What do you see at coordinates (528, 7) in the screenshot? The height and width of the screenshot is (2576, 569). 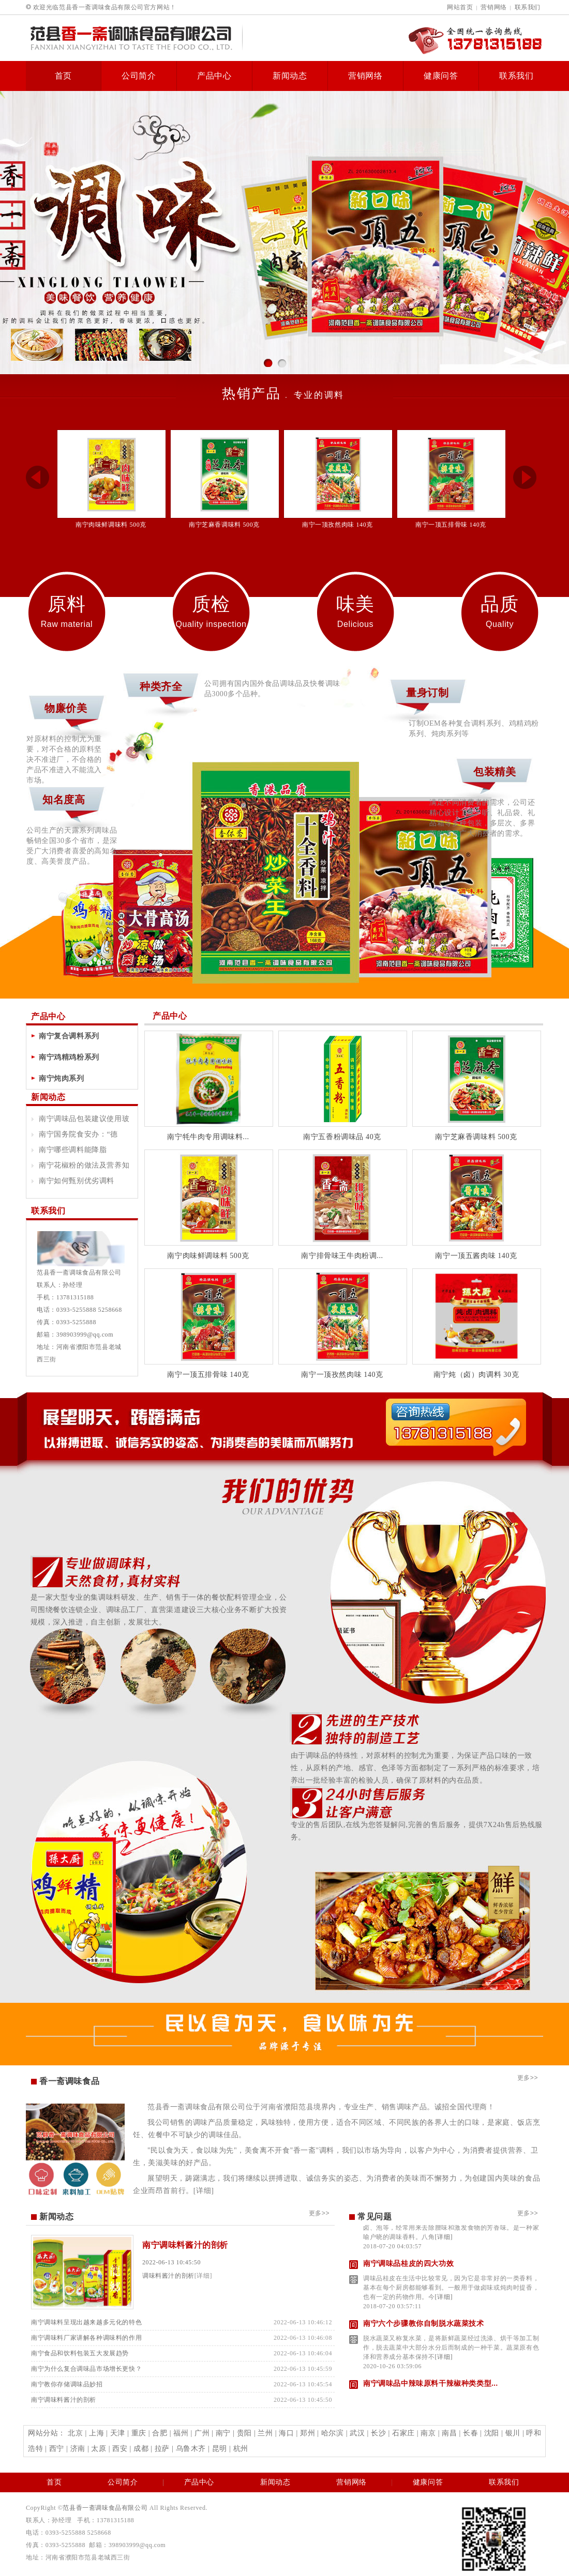 I see `联系我们` at bounding box center [528, 7].